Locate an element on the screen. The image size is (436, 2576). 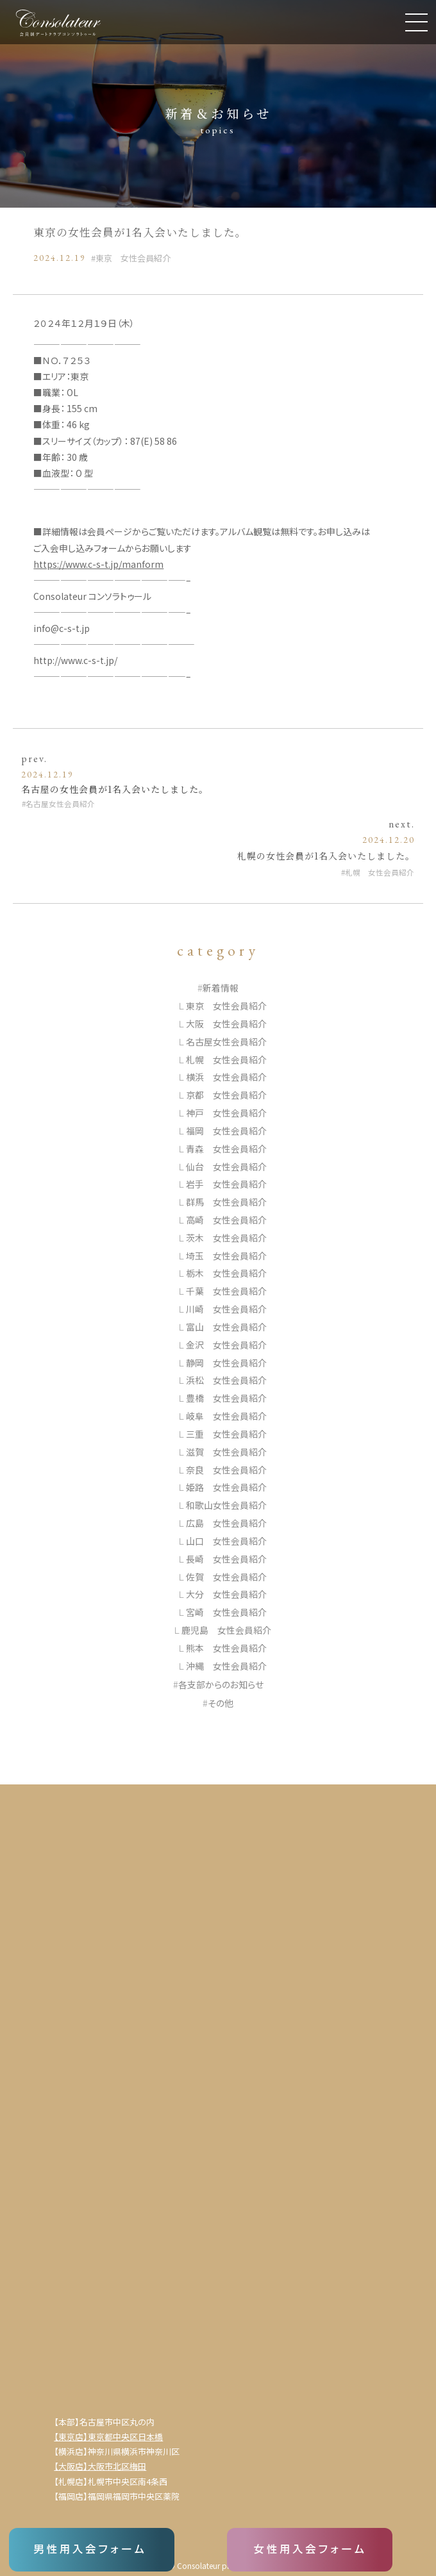
https://www.c-s-t.jp/manform is located at coordinates (98, 564).